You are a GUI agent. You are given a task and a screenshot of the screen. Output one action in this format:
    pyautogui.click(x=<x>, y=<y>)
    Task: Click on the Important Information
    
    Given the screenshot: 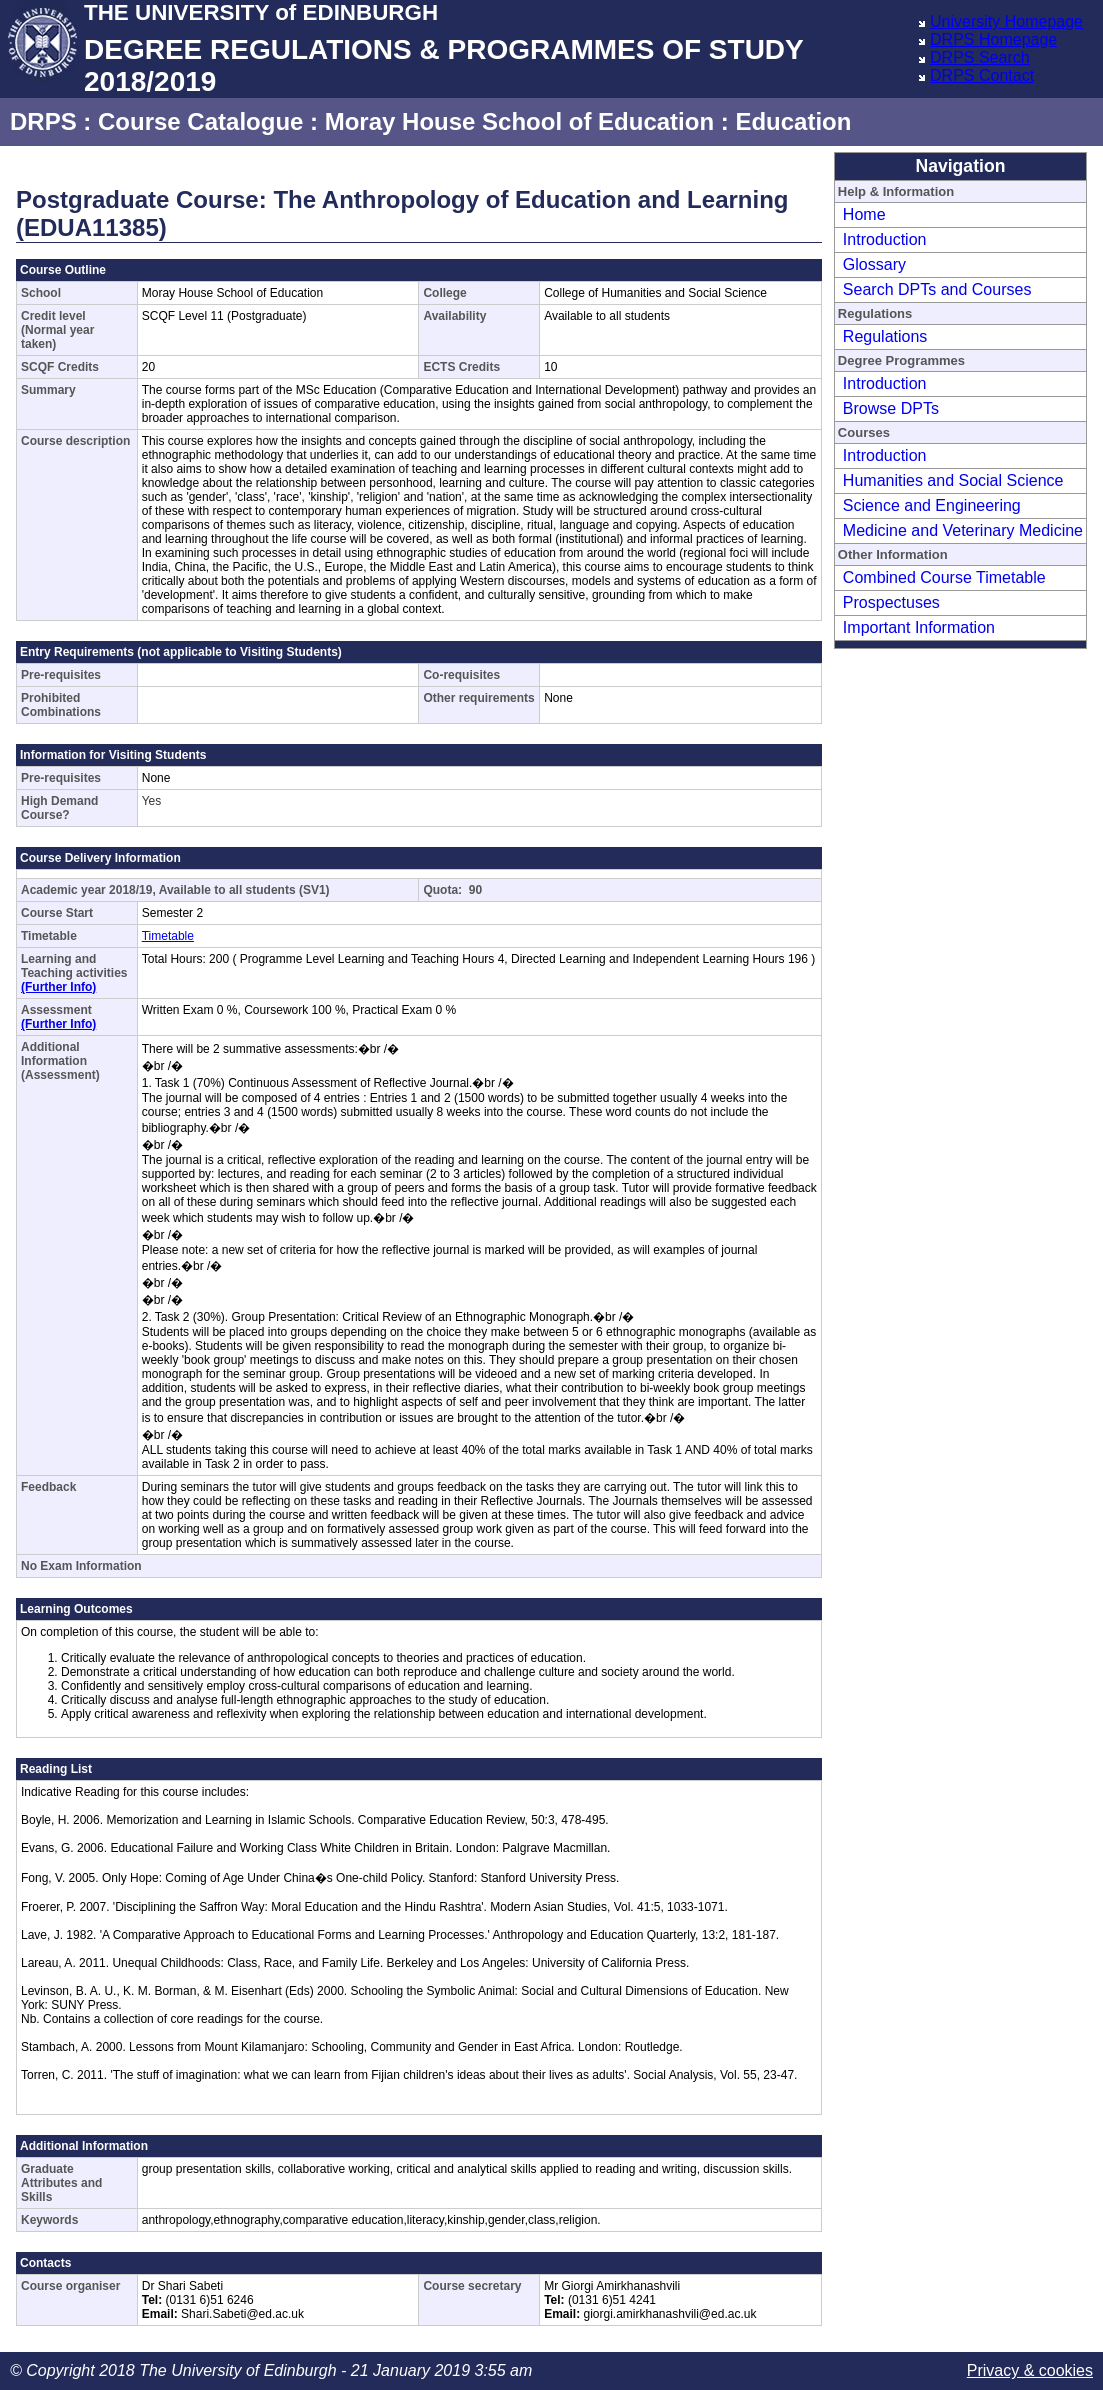 What is the action you would take?
    pyautogui.click(x=919, y=627)
    